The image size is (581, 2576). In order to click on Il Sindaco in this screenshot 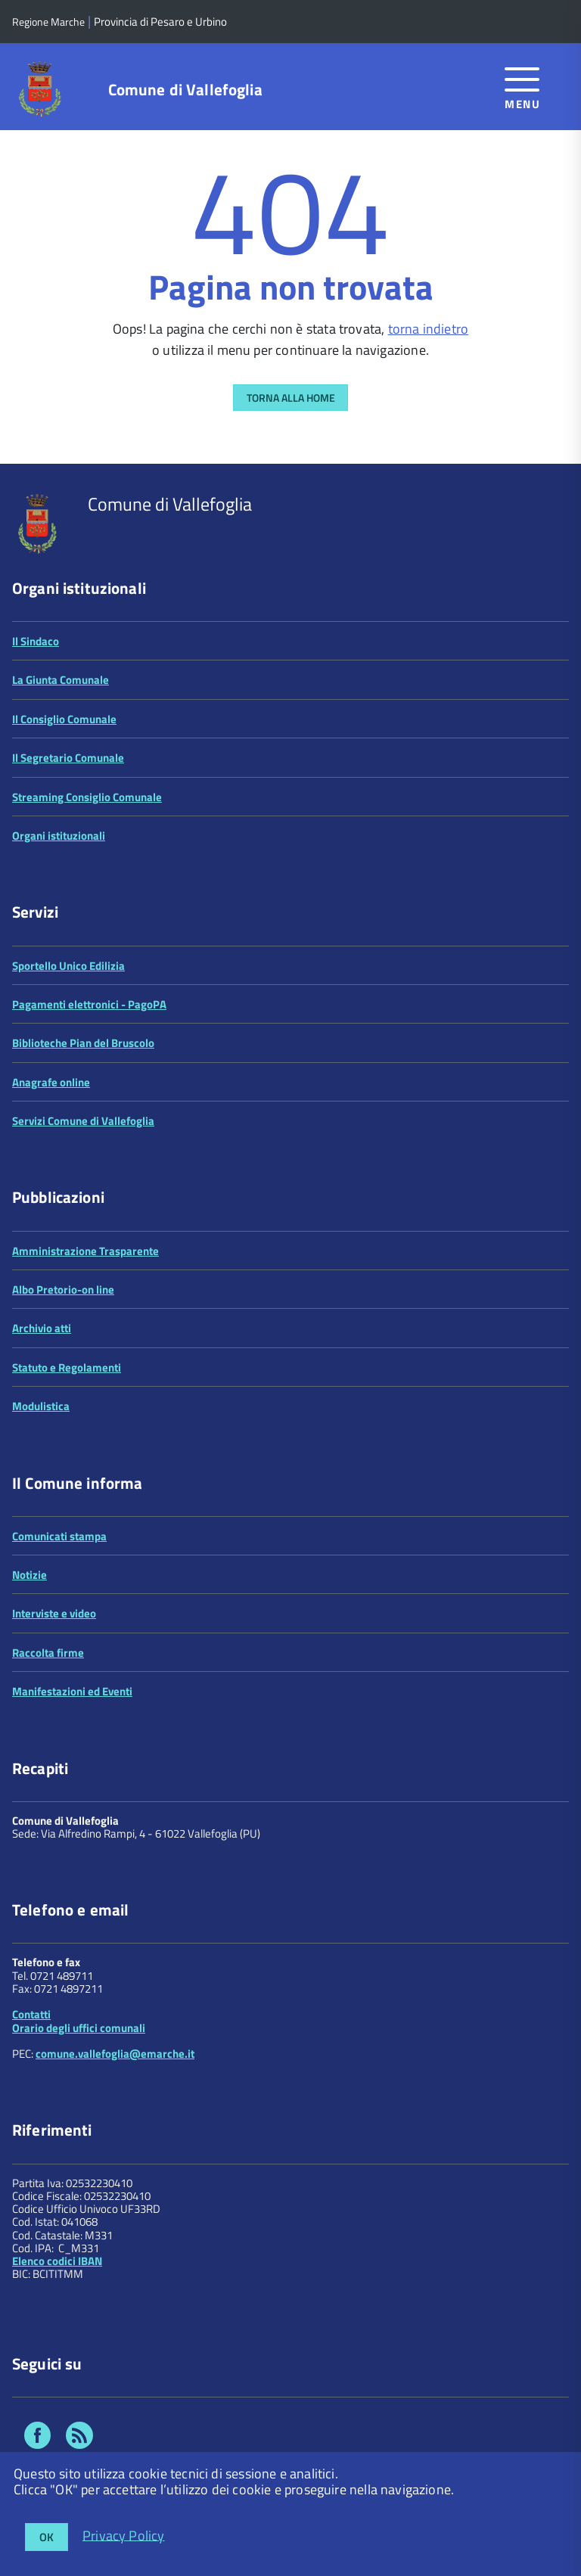, I will do `click(35, 641)`.